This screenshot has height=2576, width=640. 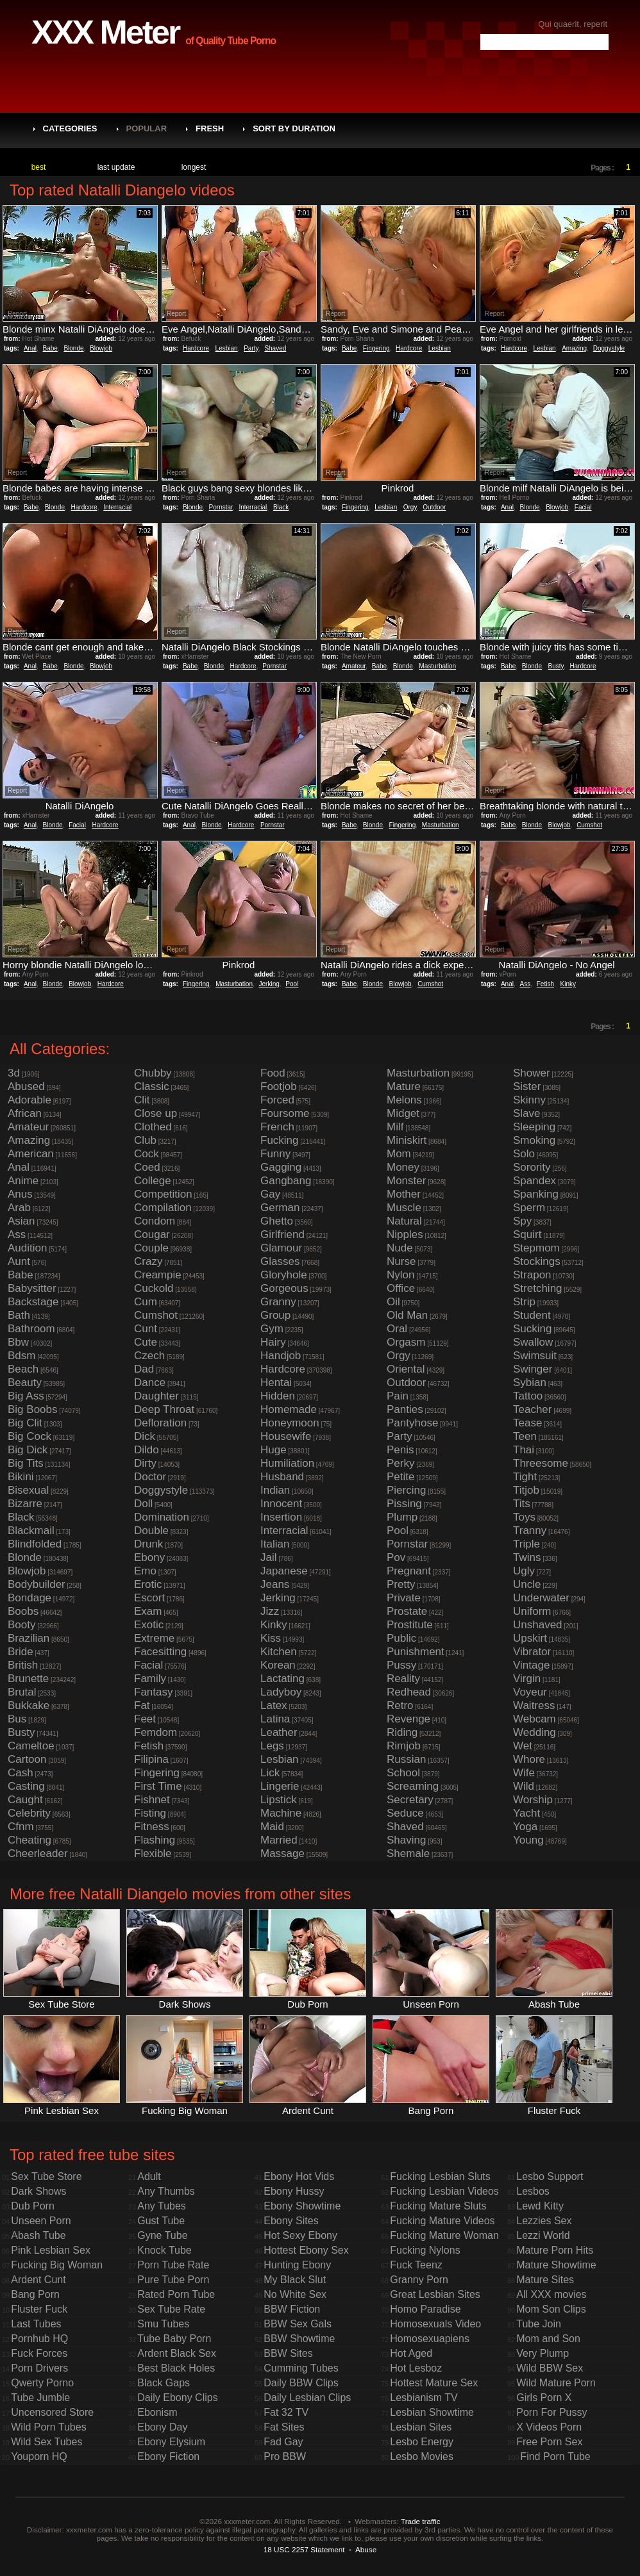 What do you see at coordinates (530, 1692) in the screenshot?
I see `Voyeur` at bounding box center [530, 1692].